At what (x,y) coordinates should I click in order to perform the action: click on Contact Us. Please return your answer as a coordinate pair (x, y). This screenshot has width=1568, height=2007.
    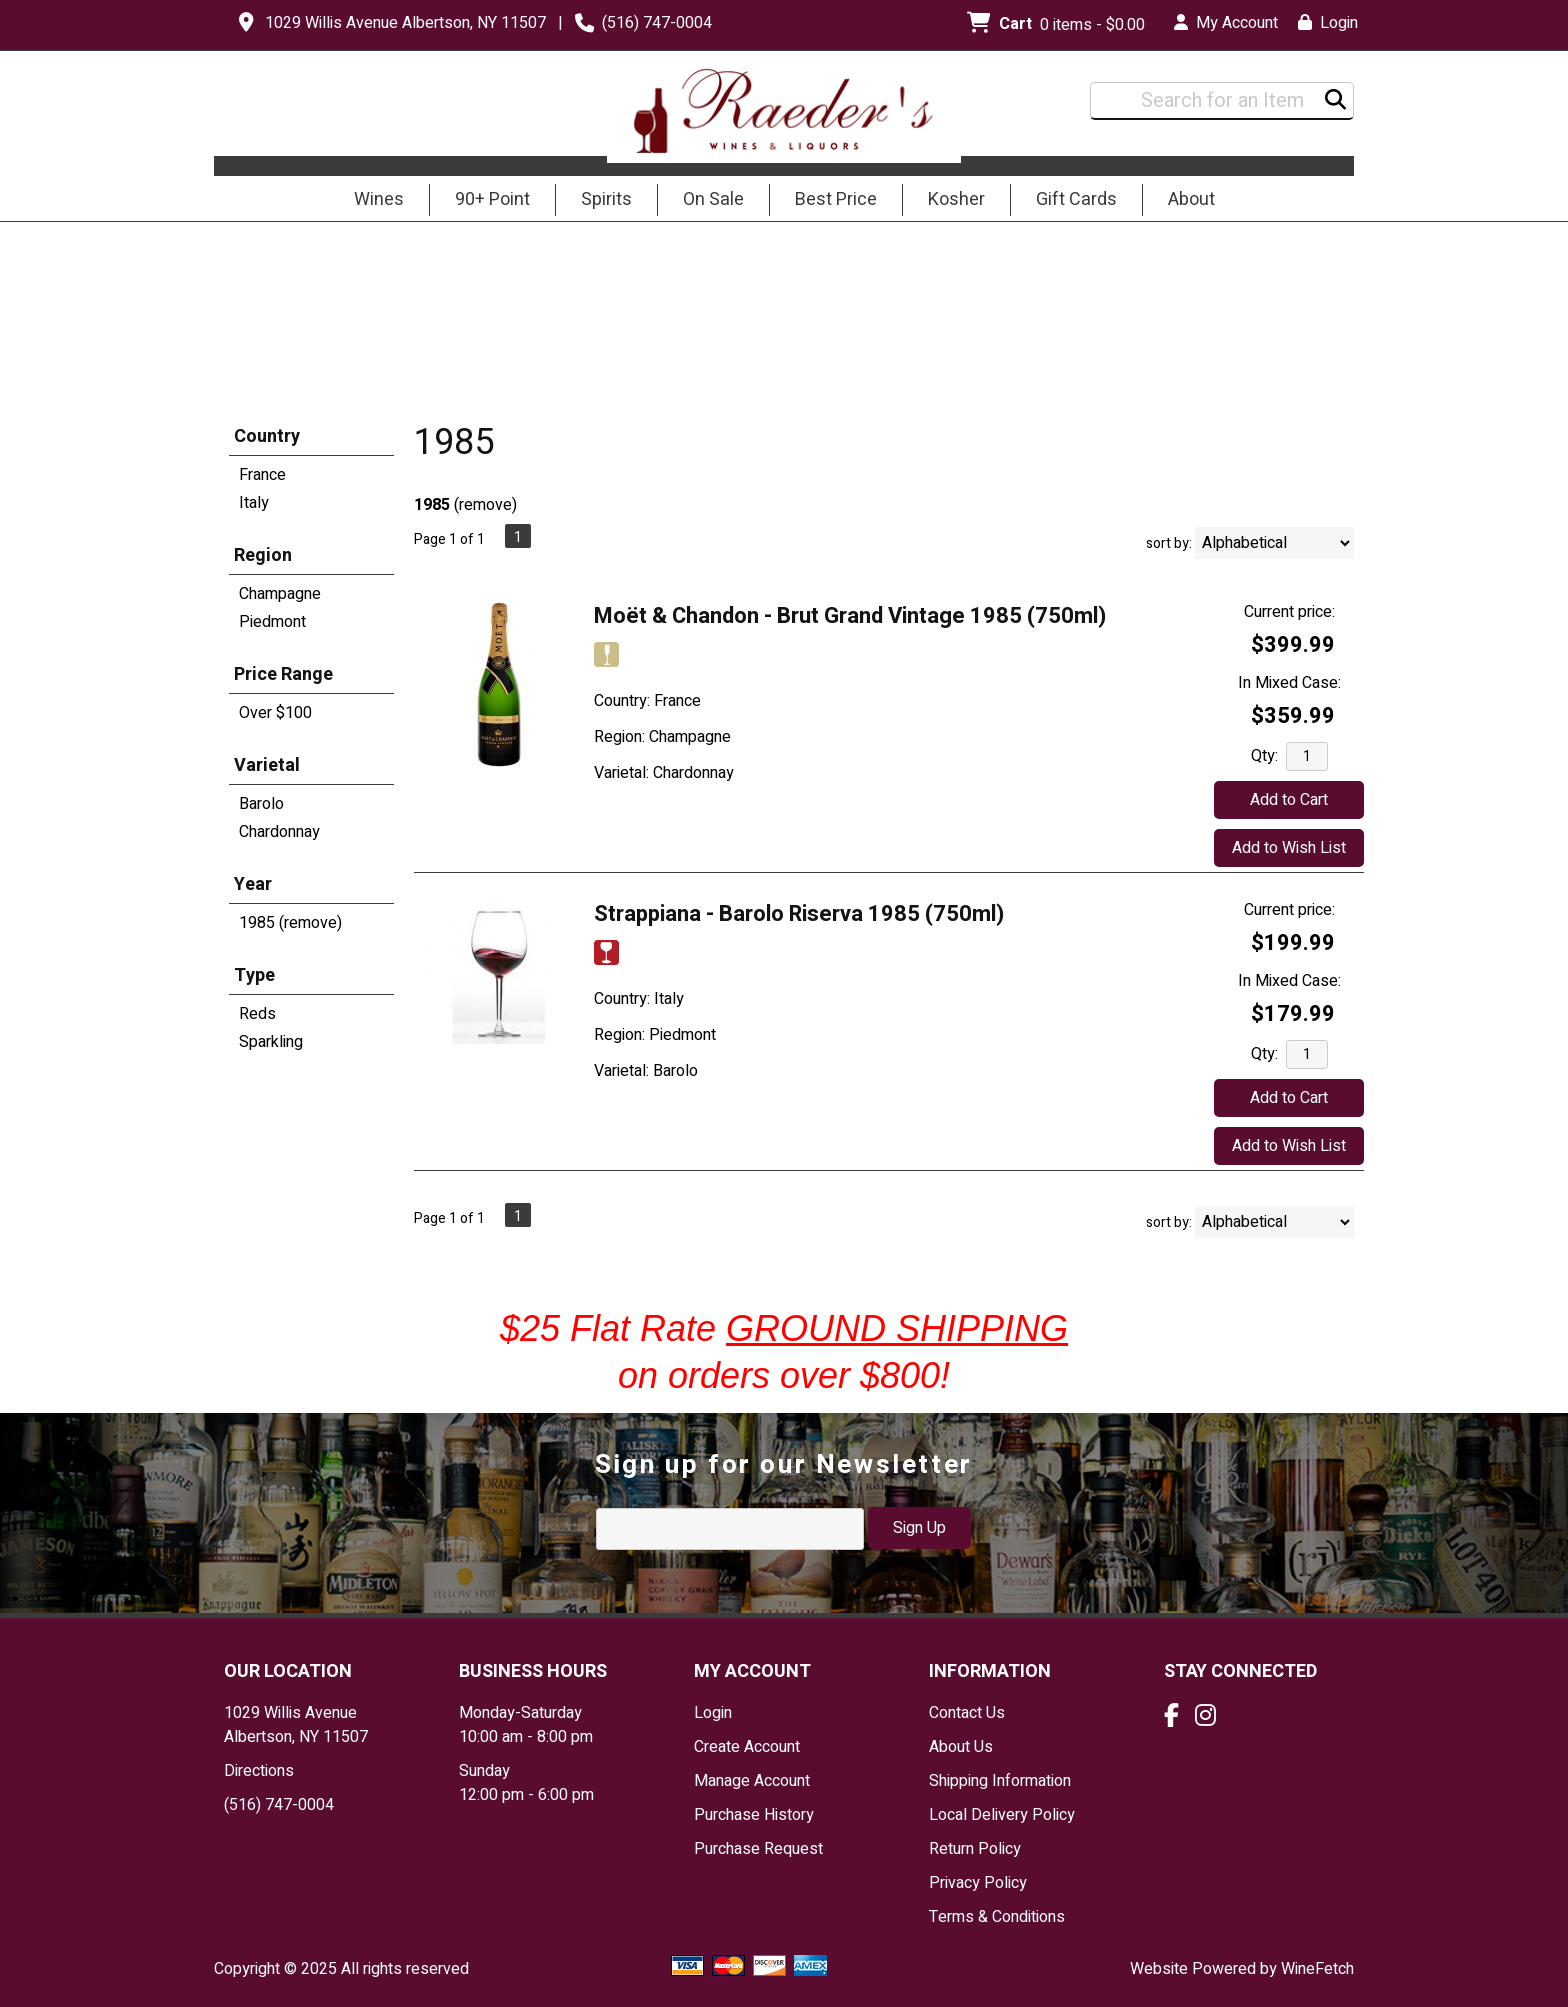
    Looking at the image, I should click on (967, 1713).